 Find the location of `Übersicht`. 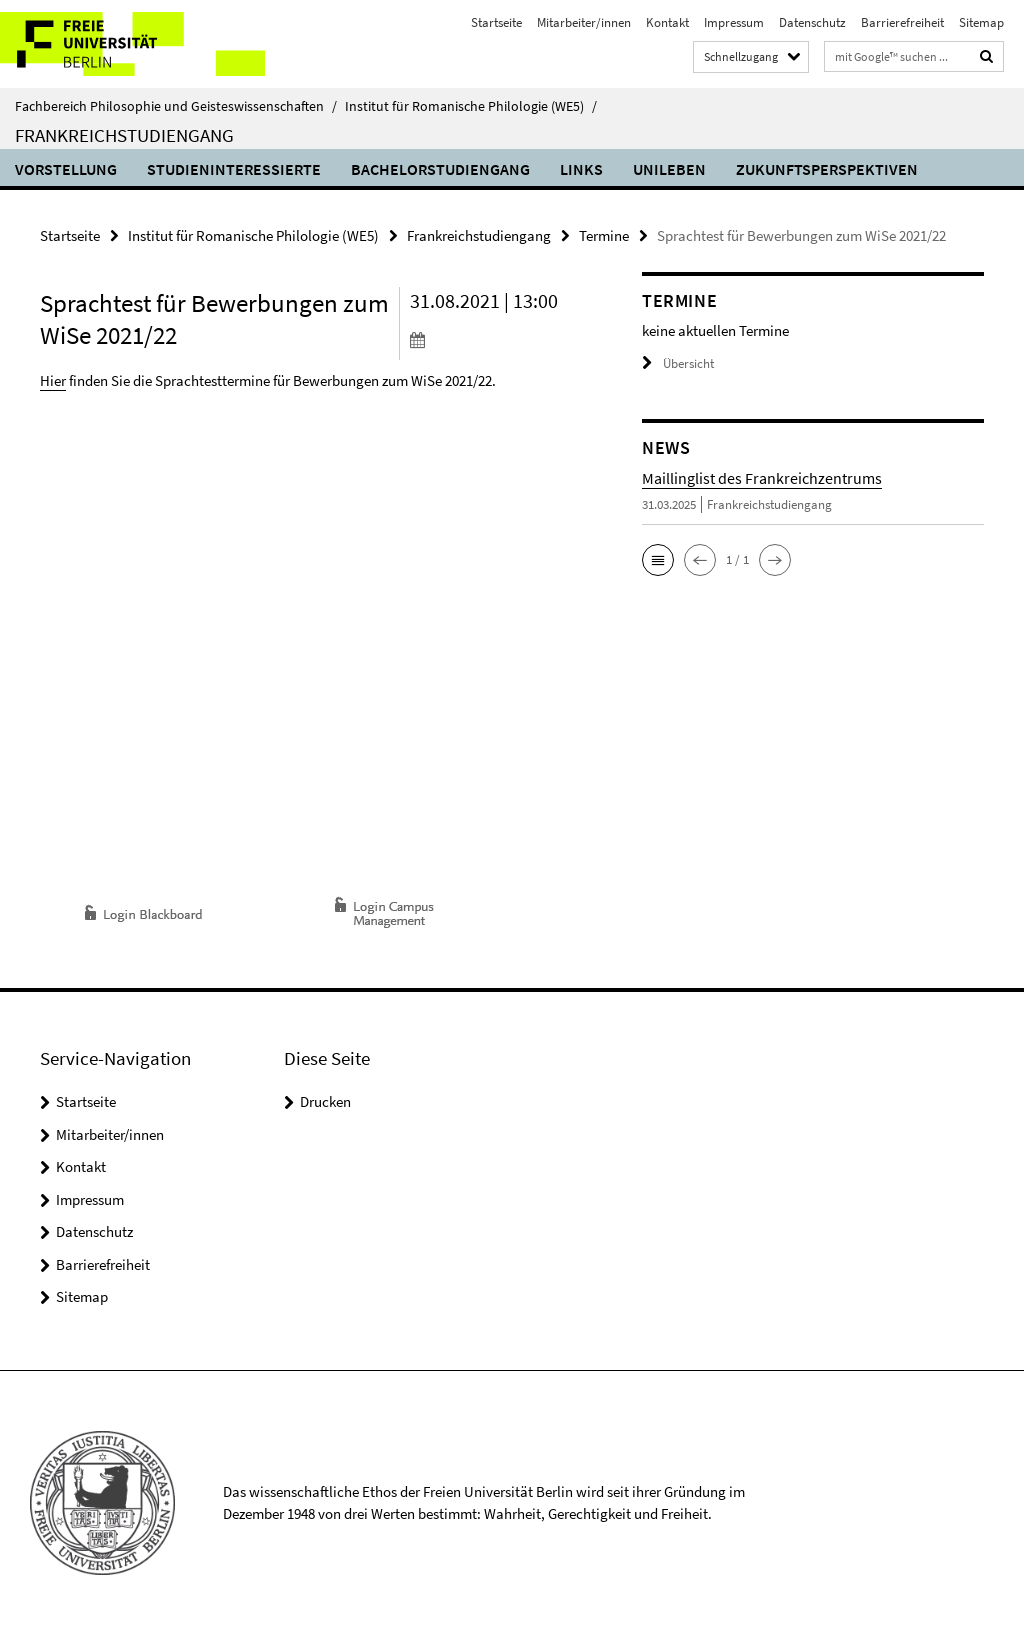

Übersicht is located at coordinates (678, 363).